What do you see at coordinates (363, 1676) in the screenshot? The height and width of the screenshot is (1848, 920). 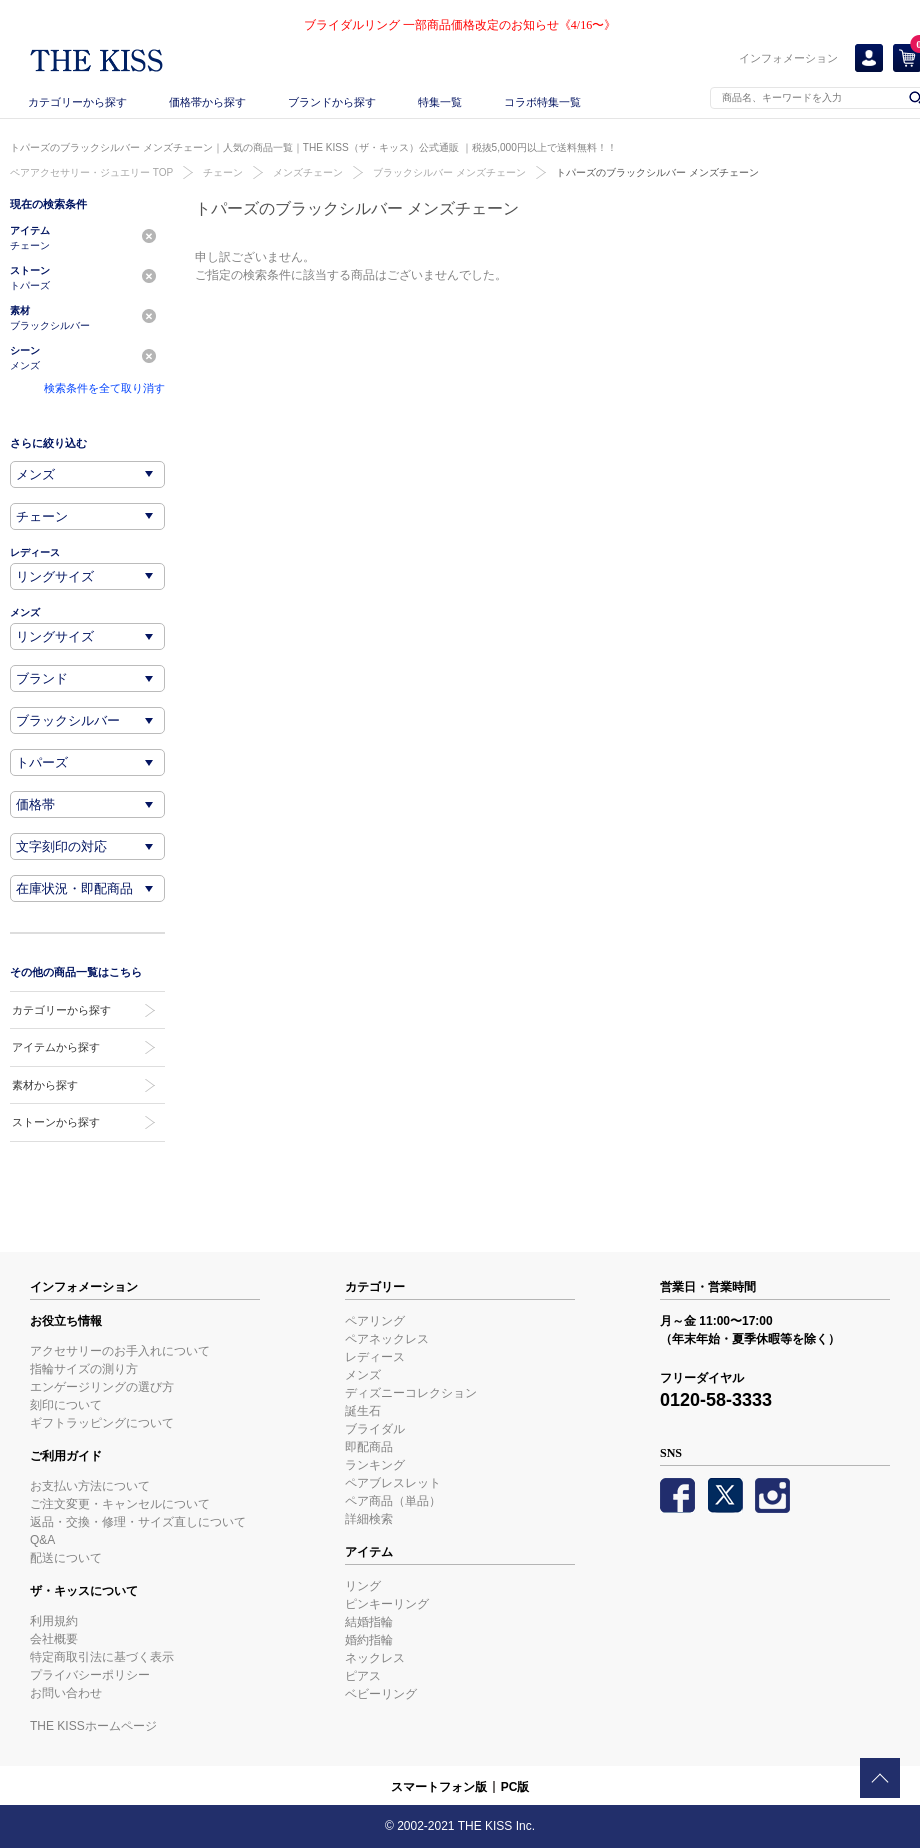 I see `ピアス` at bounding box center [363, 1676].